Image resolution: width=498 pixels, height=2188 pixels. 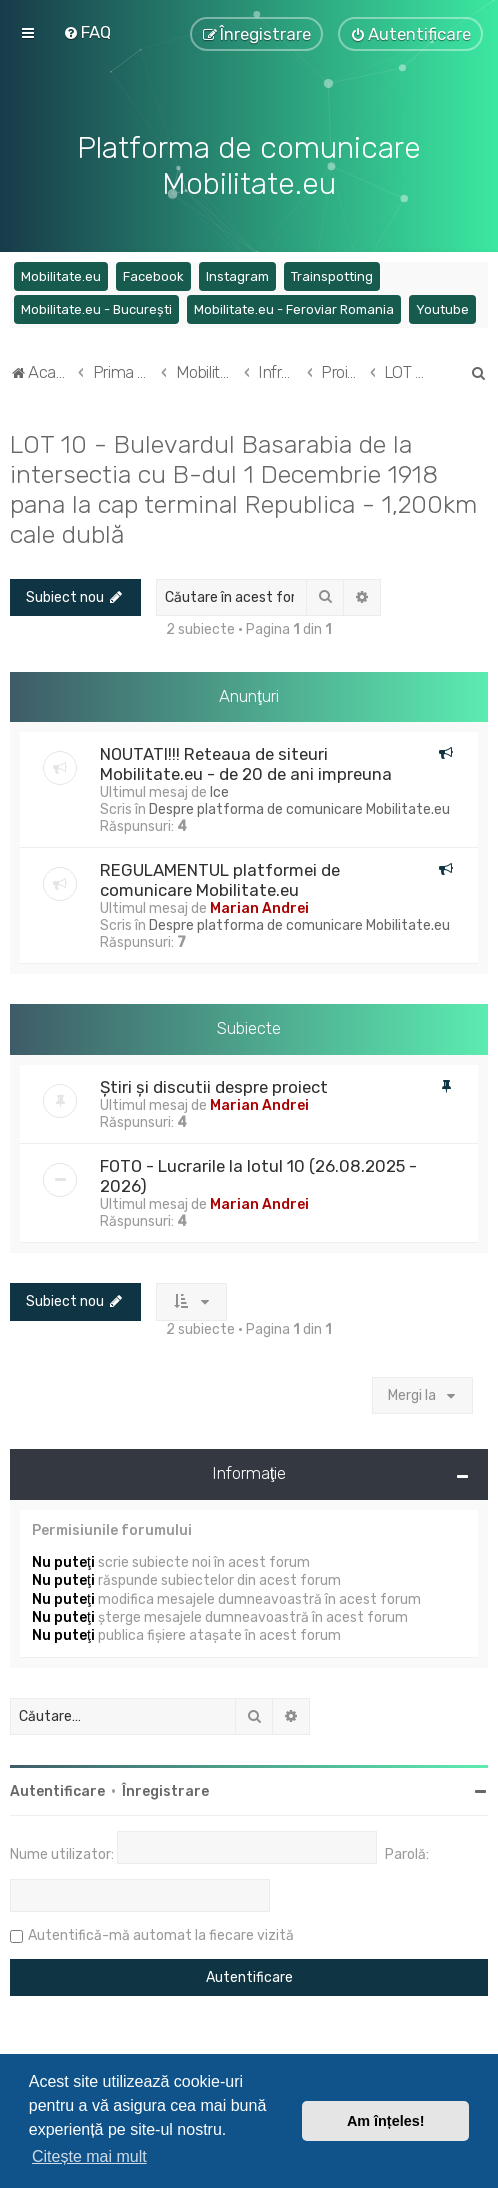 I want to click on Știri și discutii despre proiect, so click(x=214, y=1087).